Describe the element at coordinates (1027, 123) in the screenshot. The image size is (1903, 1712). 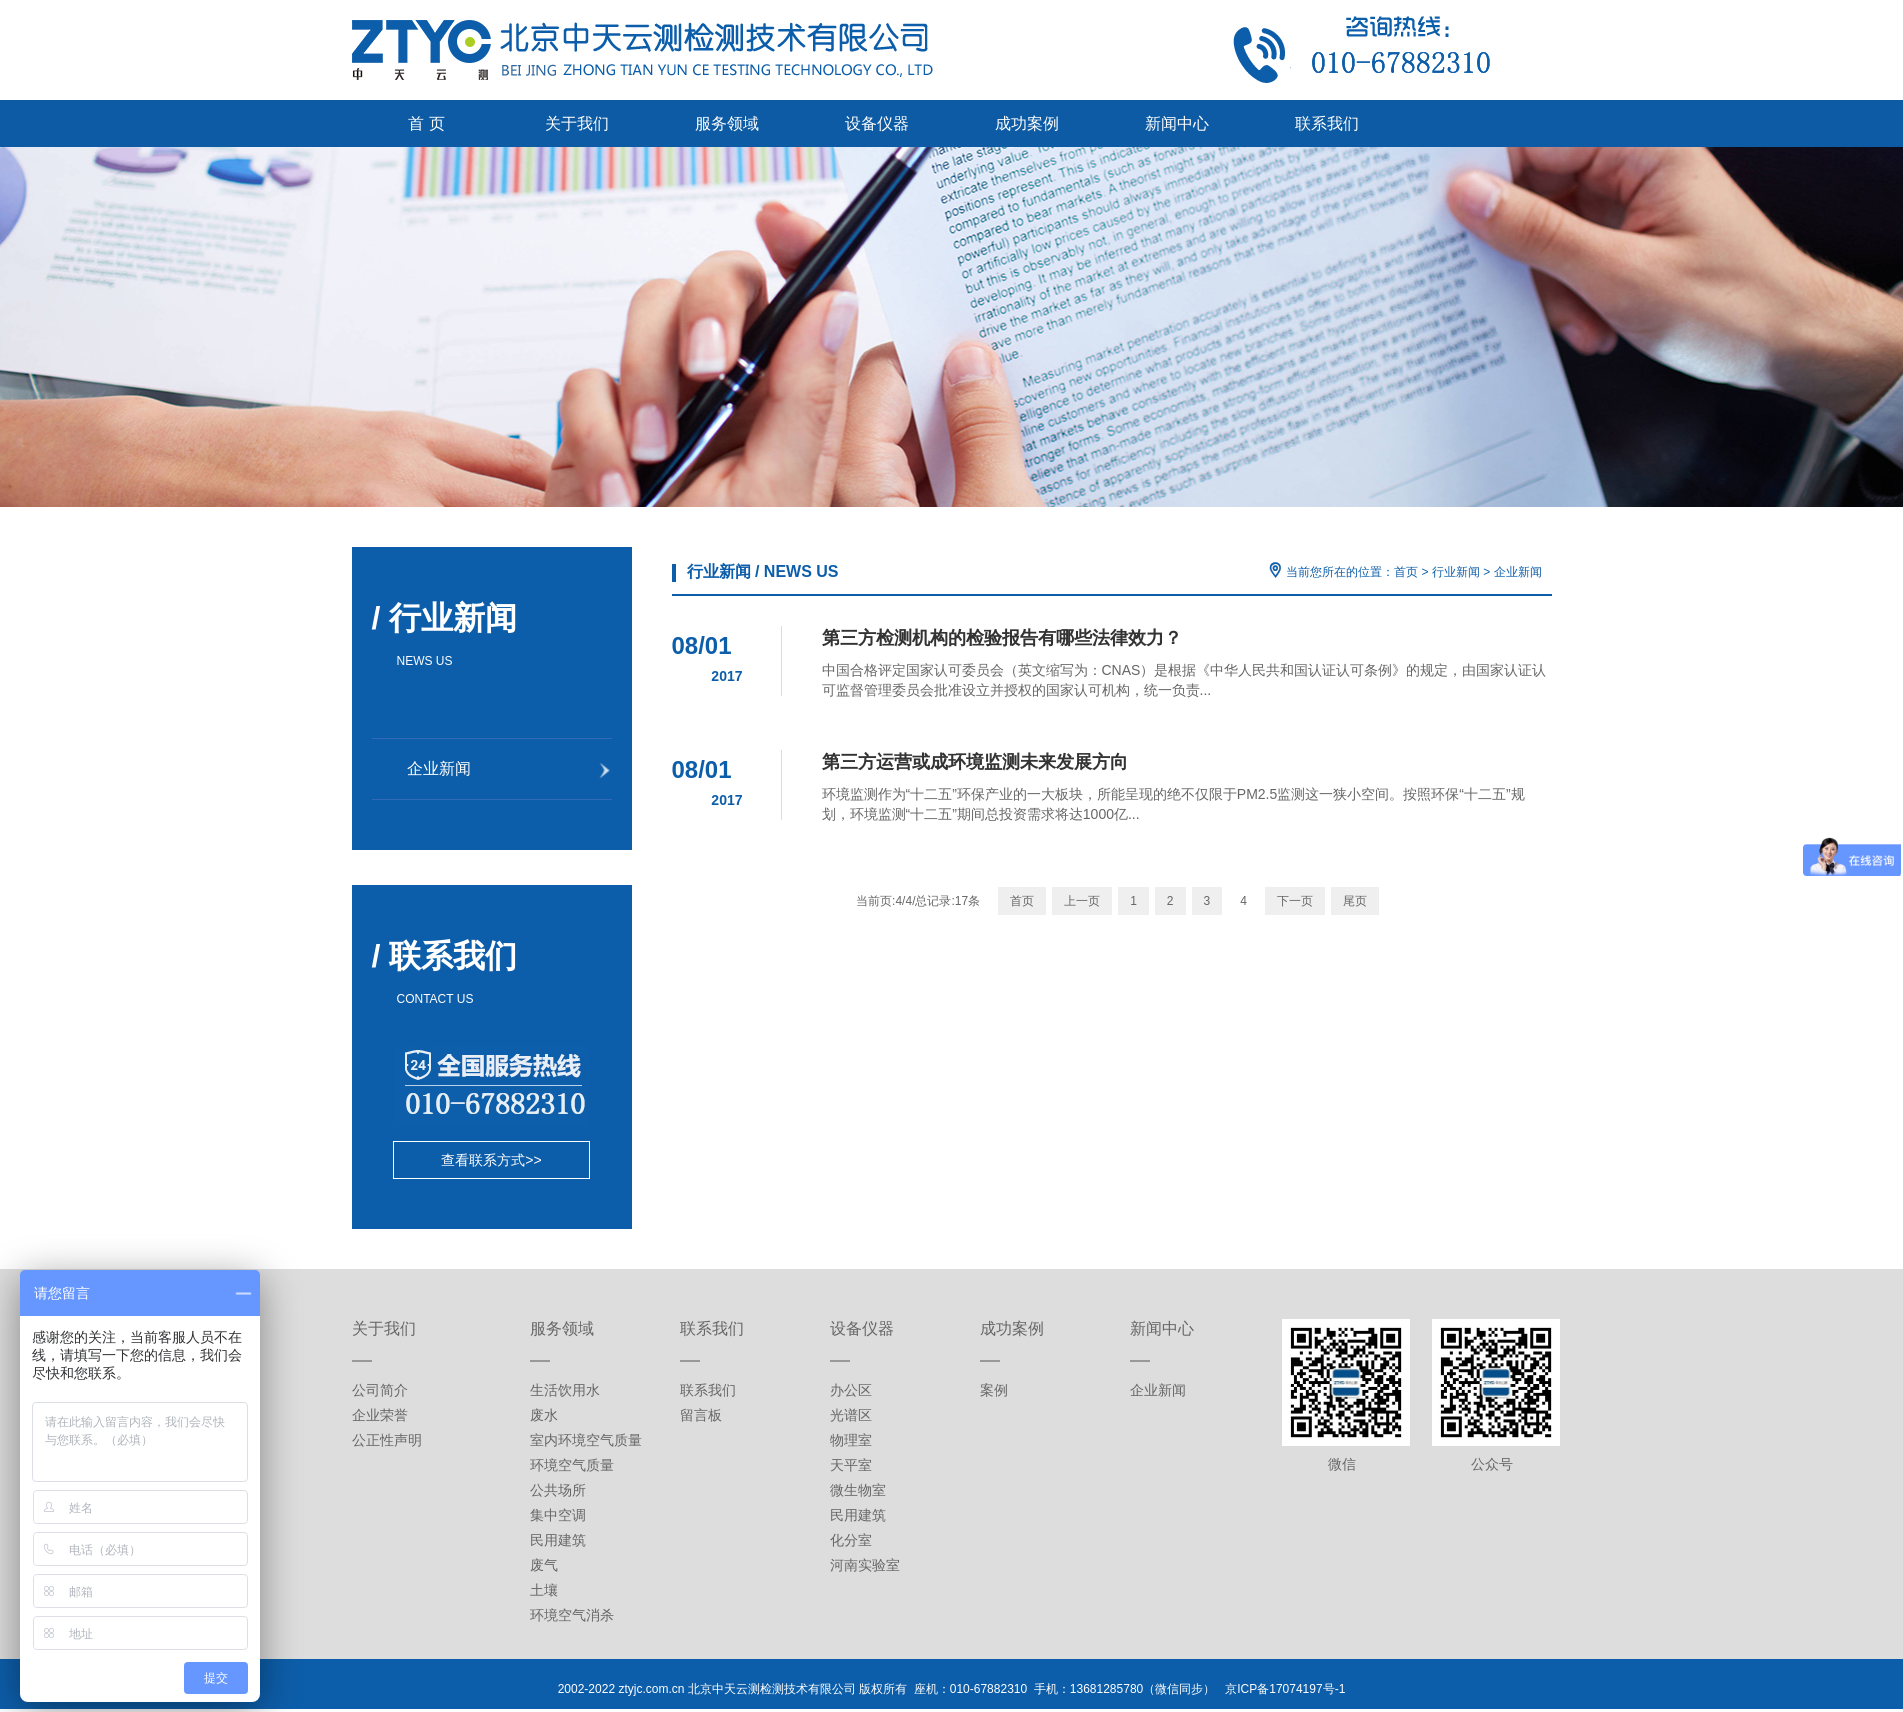
I see `成功案例` at that location.